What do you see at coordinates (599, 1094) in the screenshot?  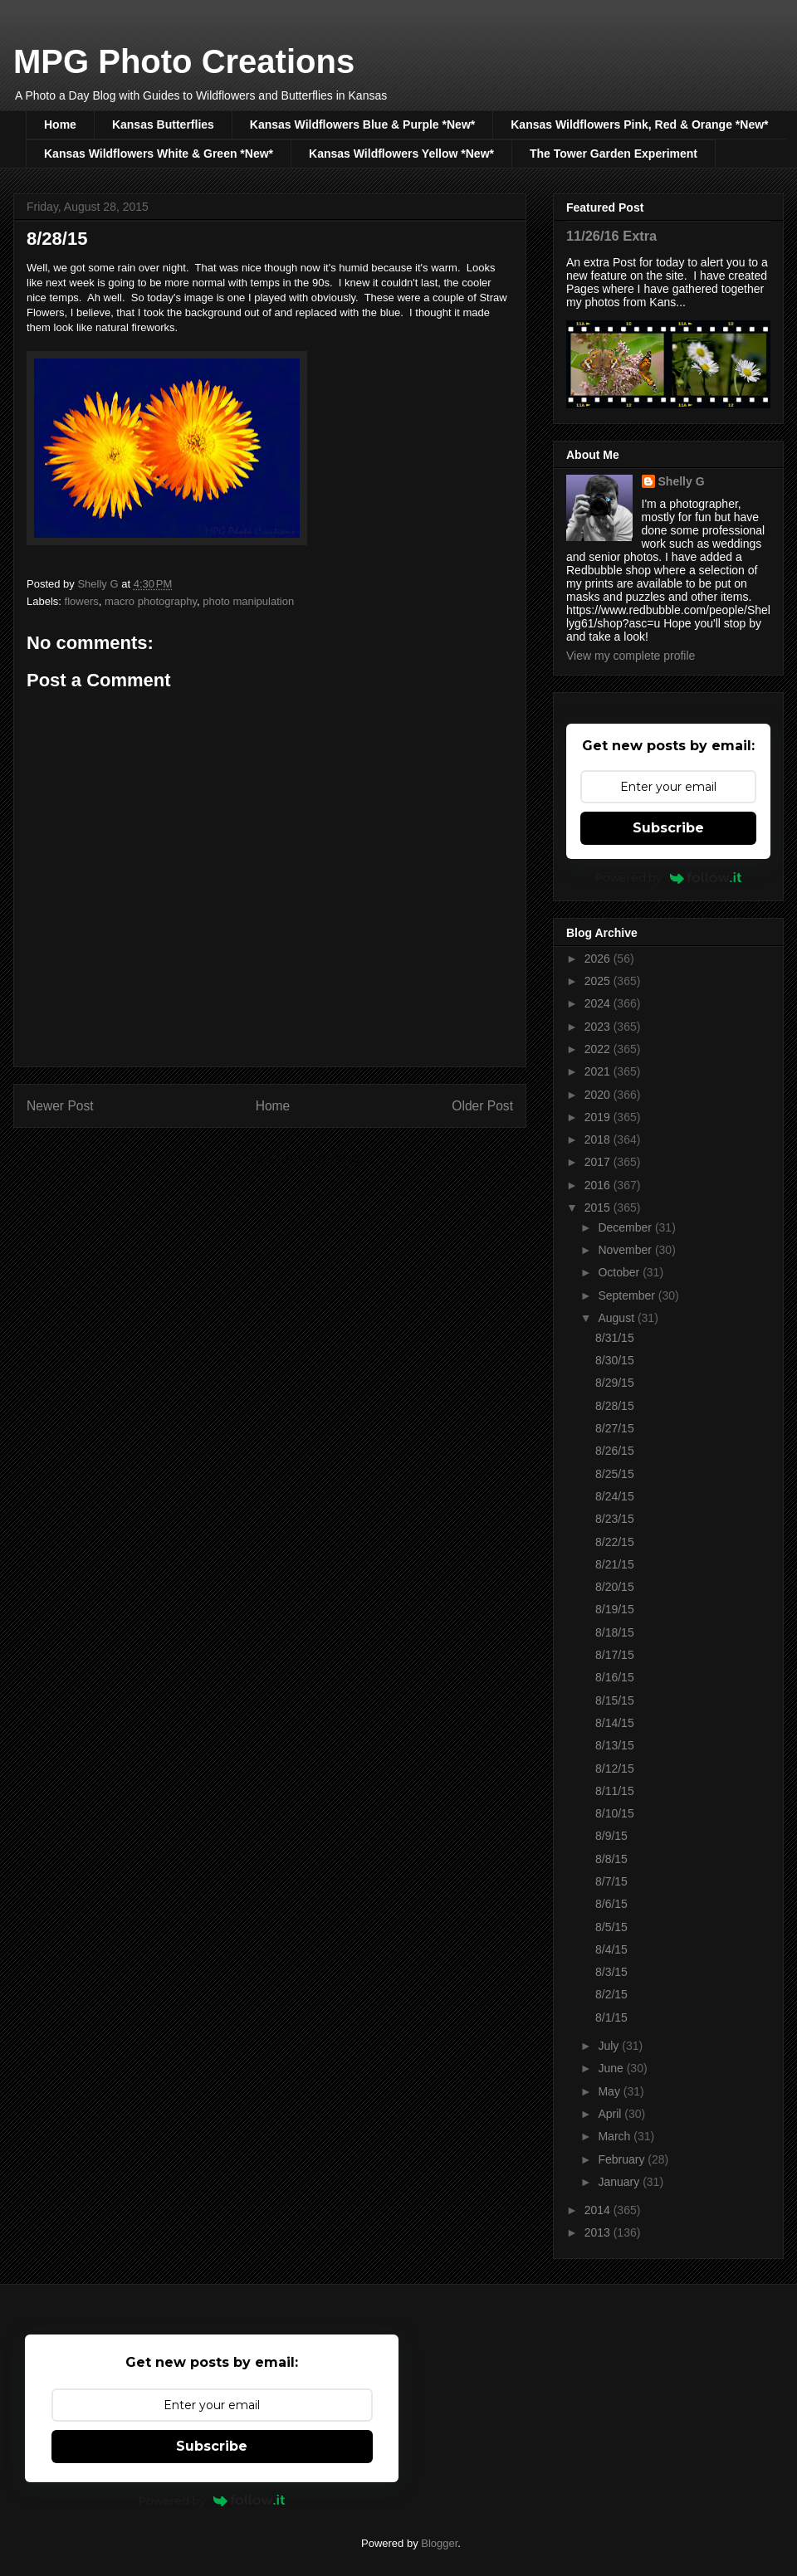 I see `2020` at bounding box center [599, 1094].